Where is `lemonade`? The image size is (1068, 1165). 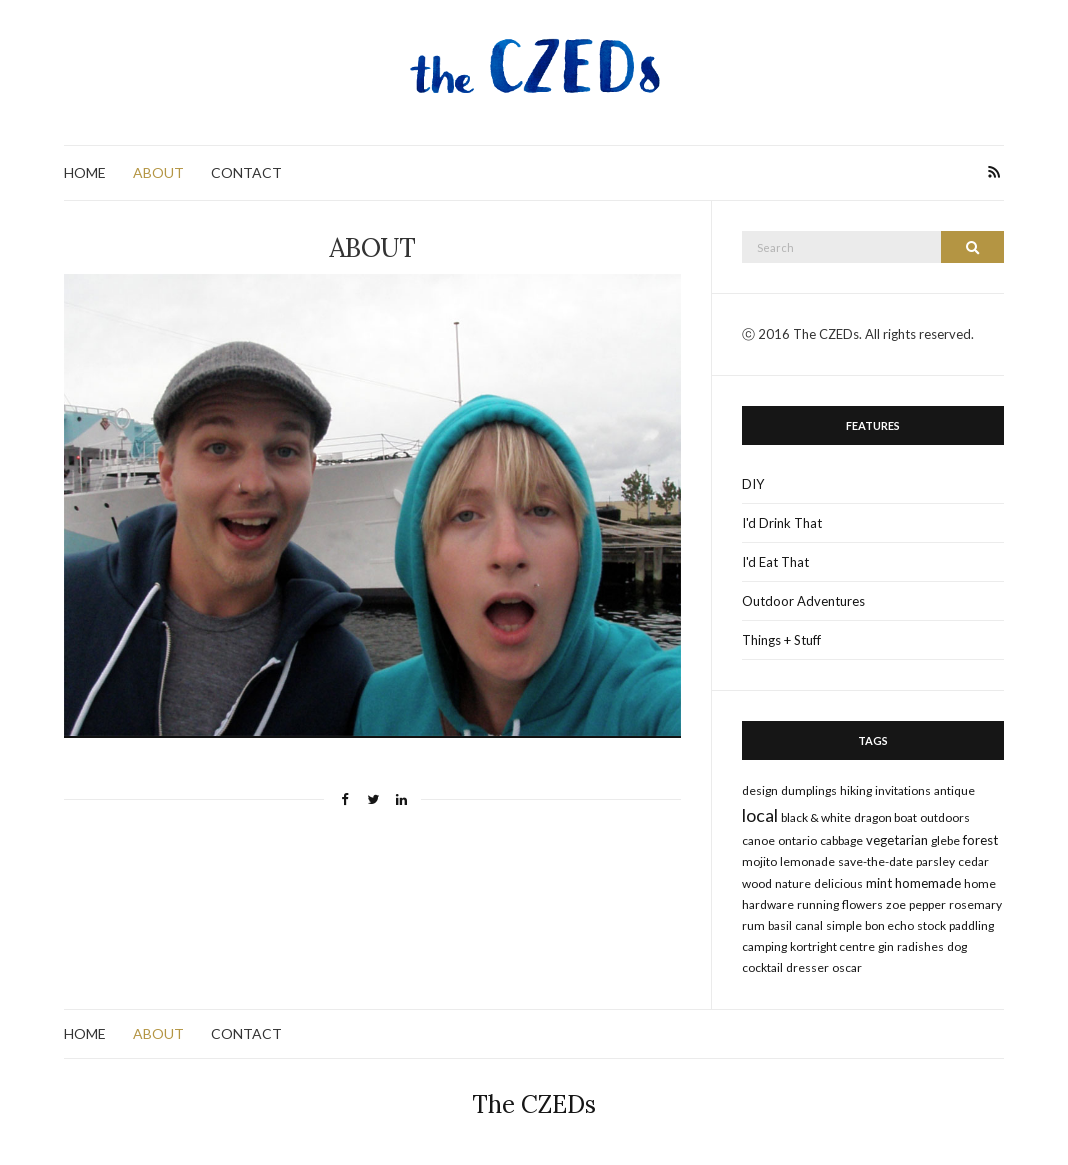 lemonade is located at coordinates (807, 861).